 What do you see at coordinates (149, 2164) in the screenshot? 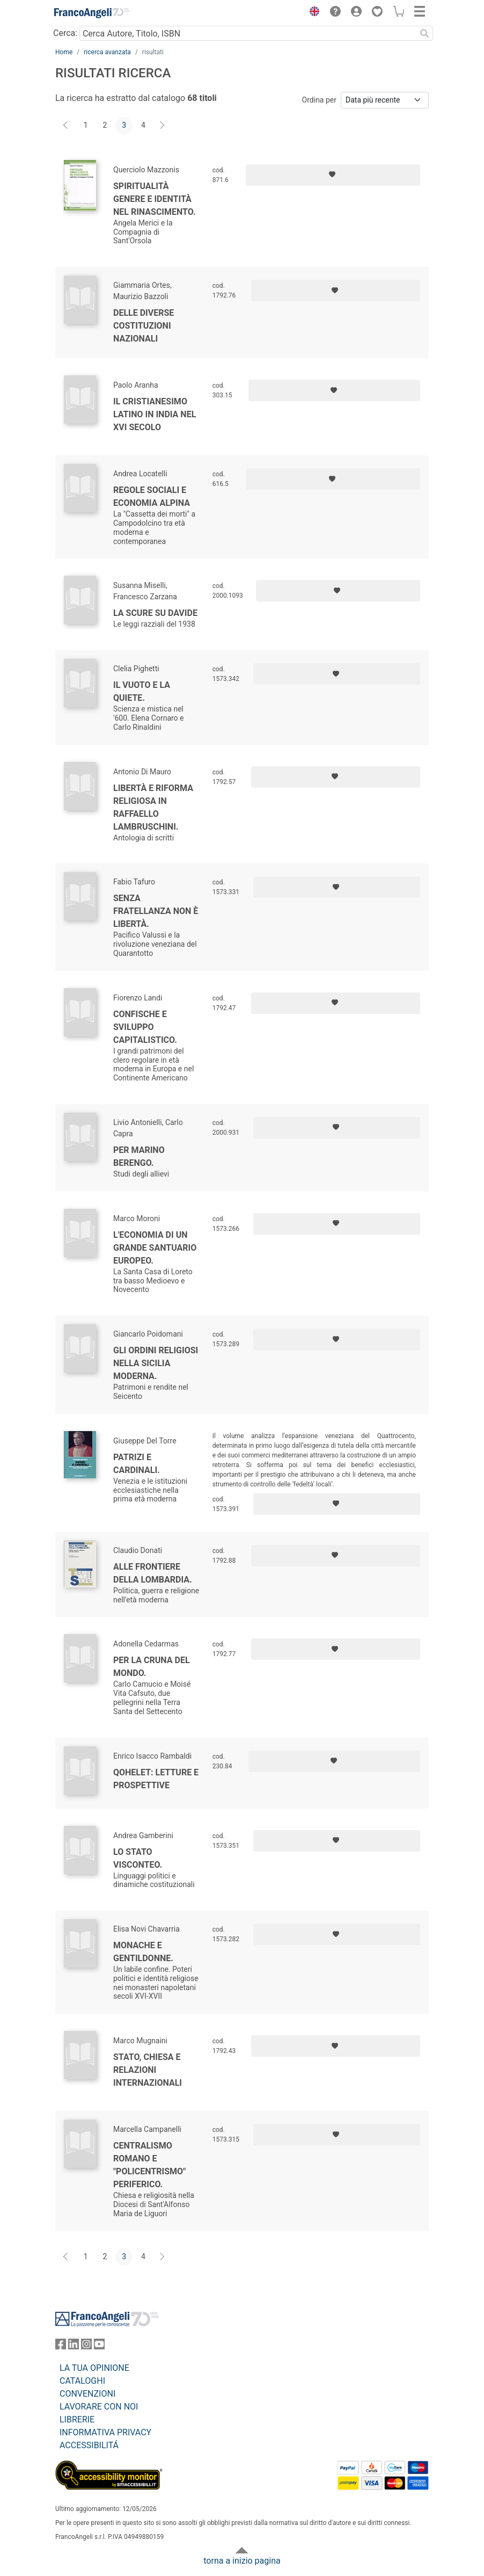
I see `Centralismo romano e "policentrismo" periferico.` at bounding box center [149, 2164].